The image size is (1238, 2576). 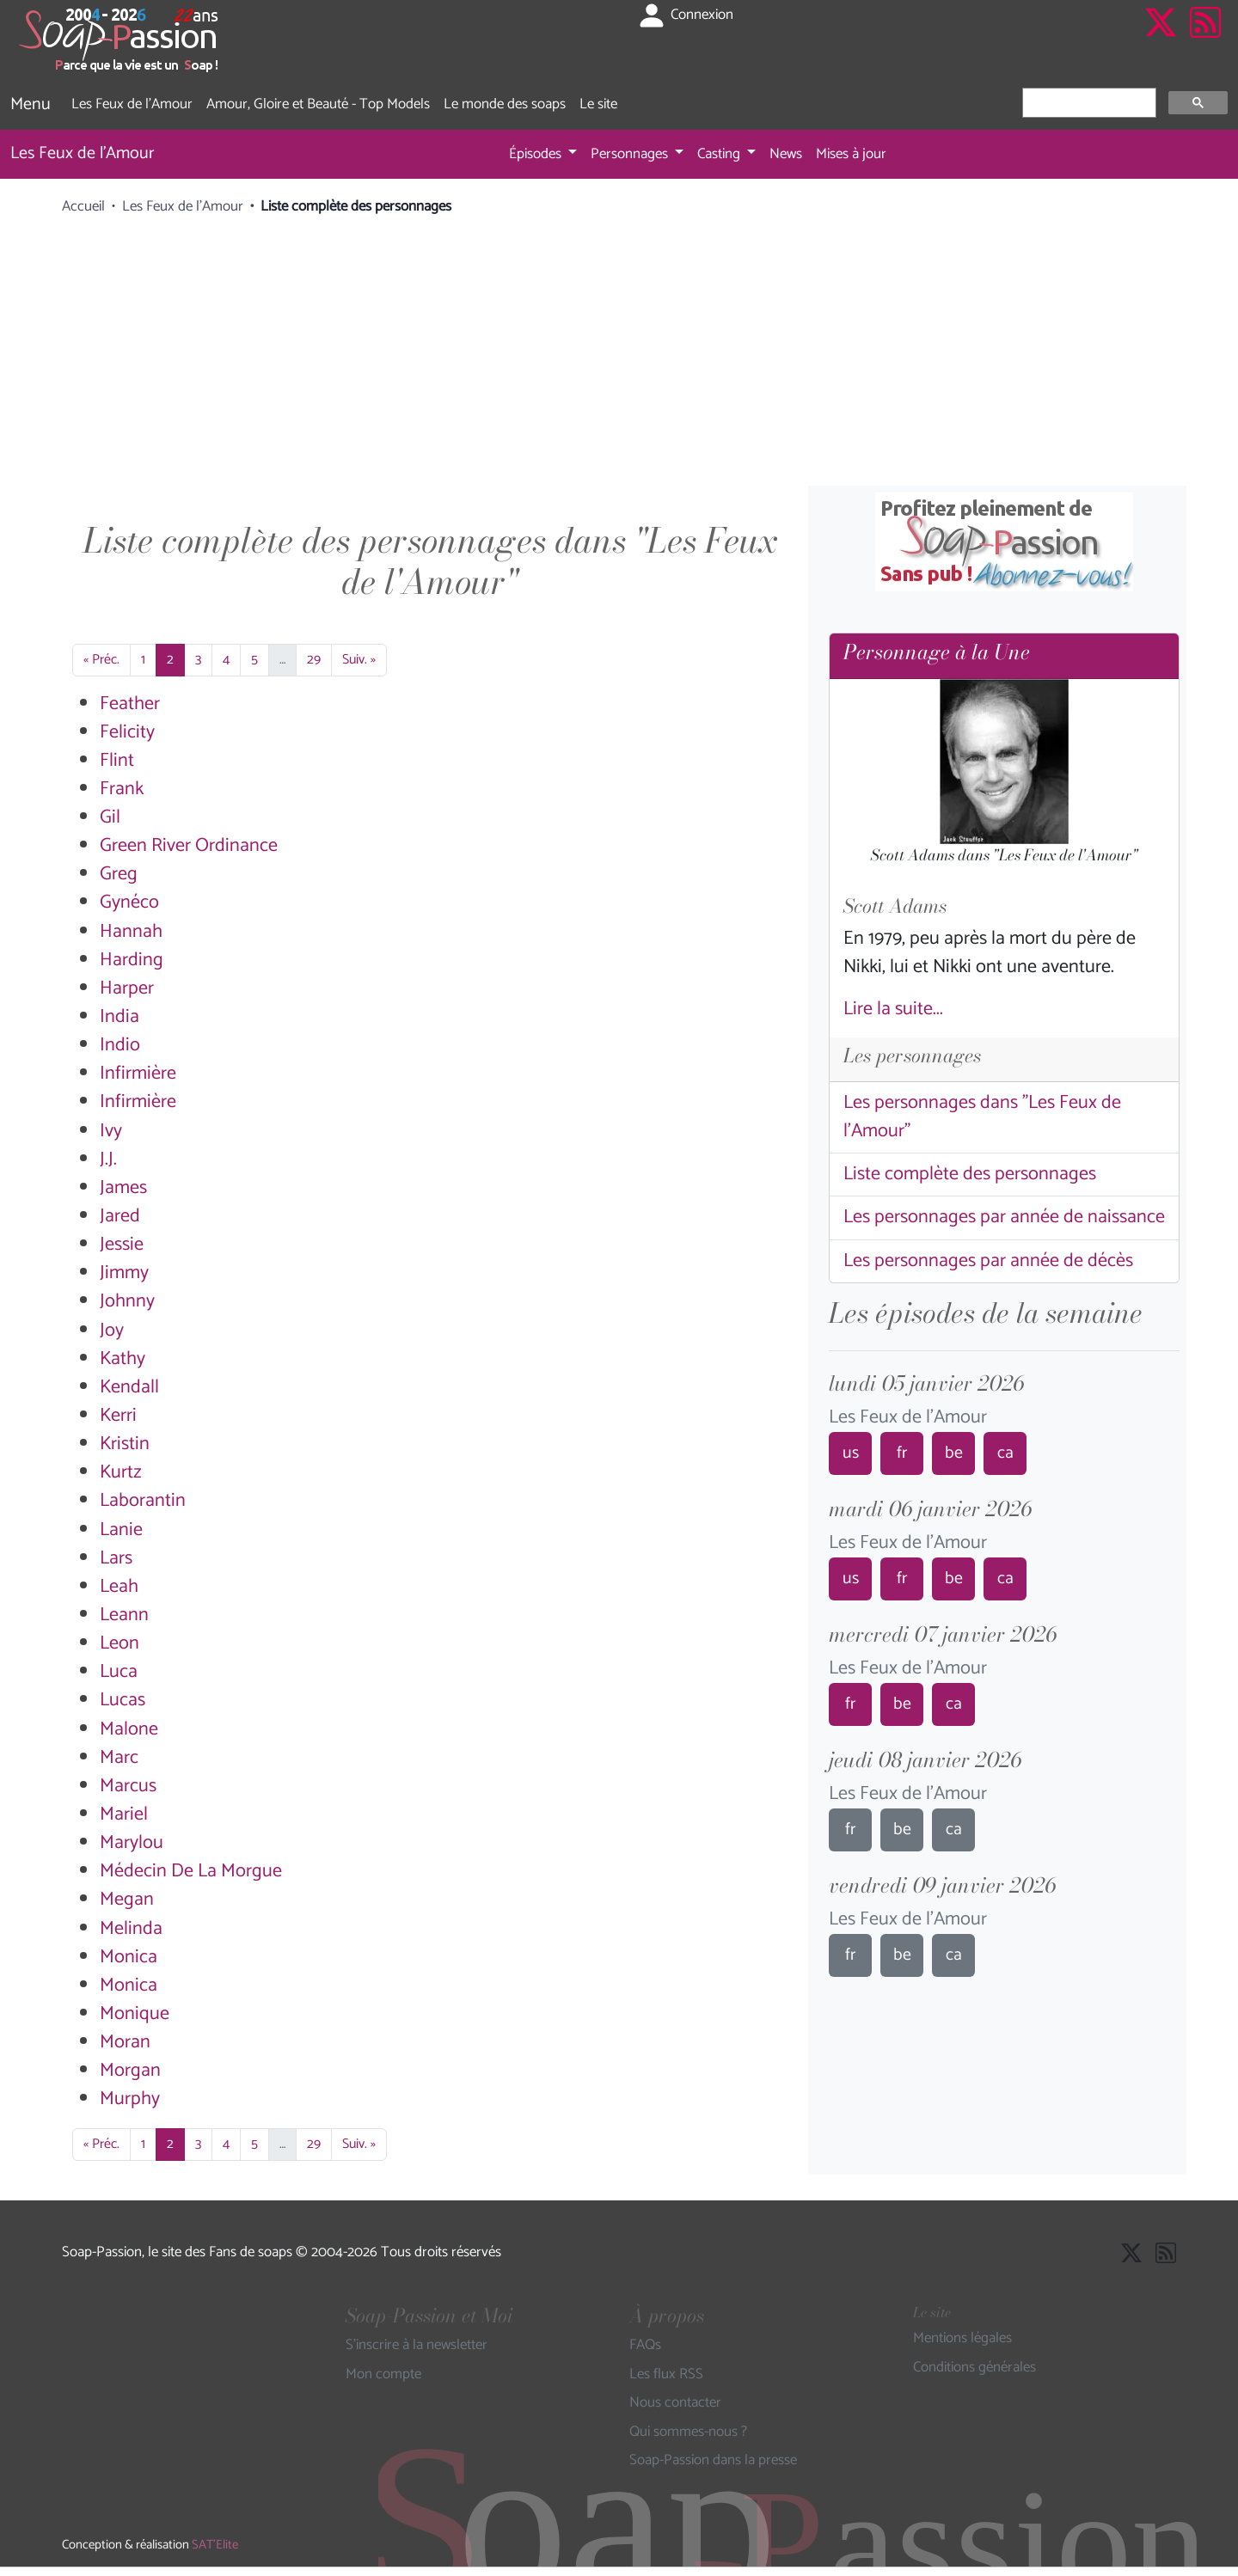 I want to click on Liste complète des personnages, so click(x=969, y=1174).